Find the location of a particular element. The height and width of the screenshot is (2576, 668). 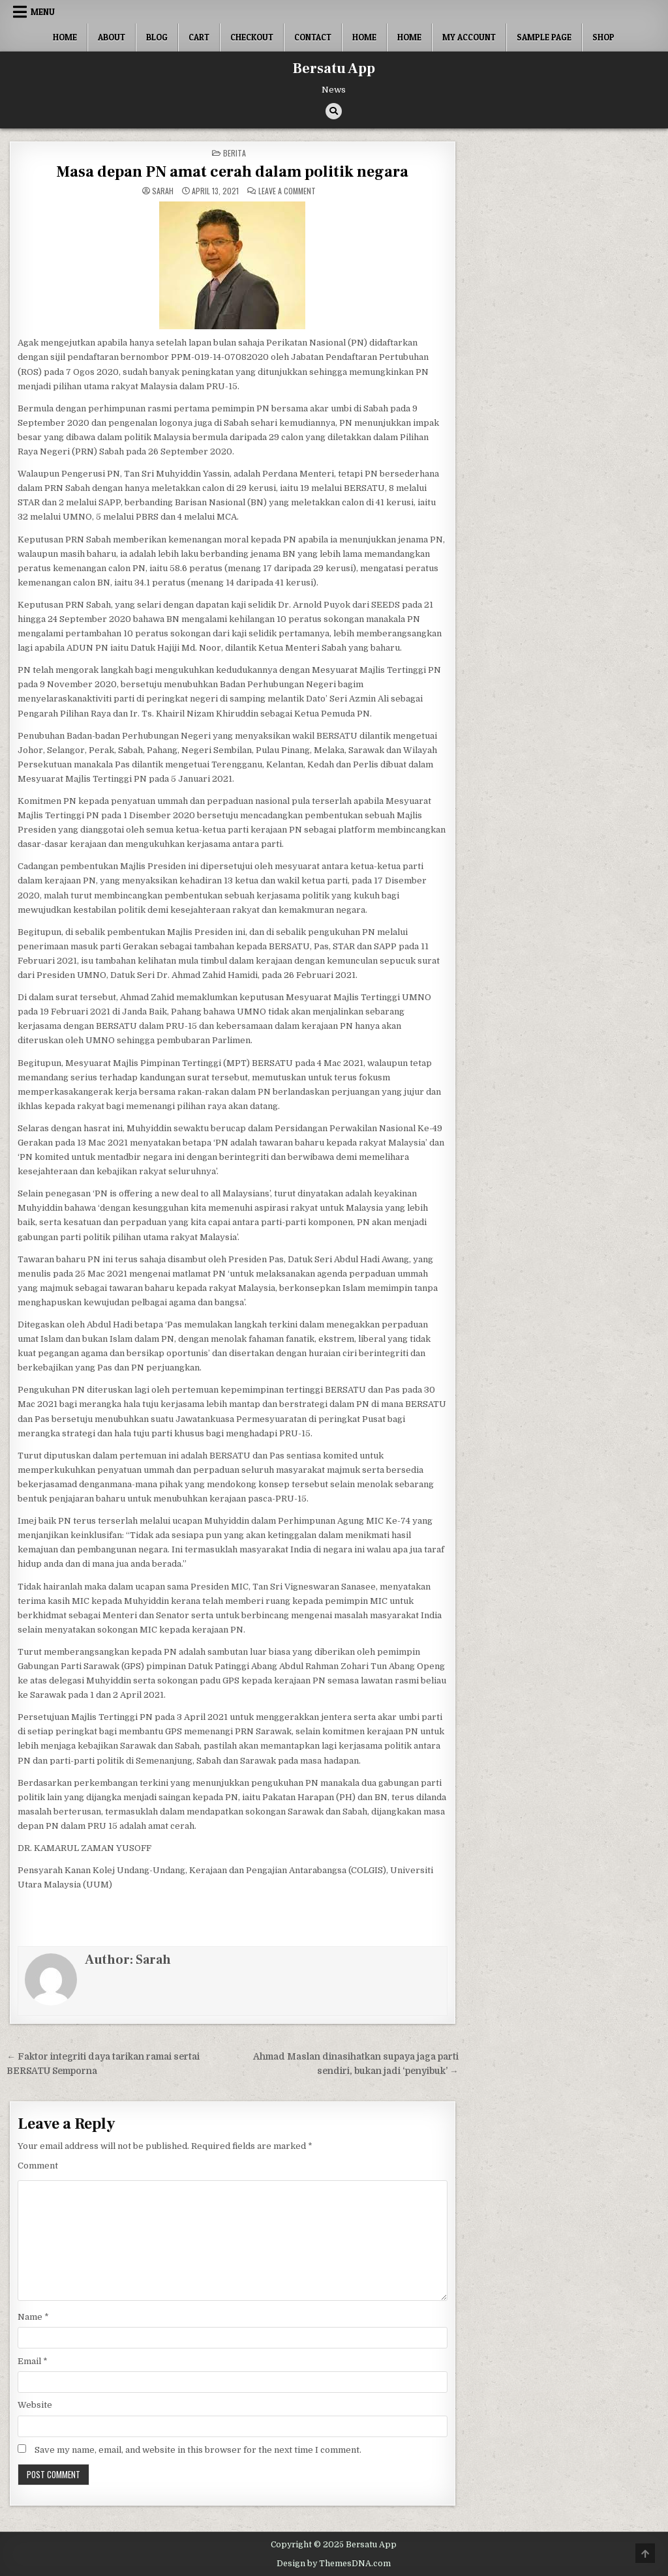

Leave a Comment is located at coordinates (287, 191).